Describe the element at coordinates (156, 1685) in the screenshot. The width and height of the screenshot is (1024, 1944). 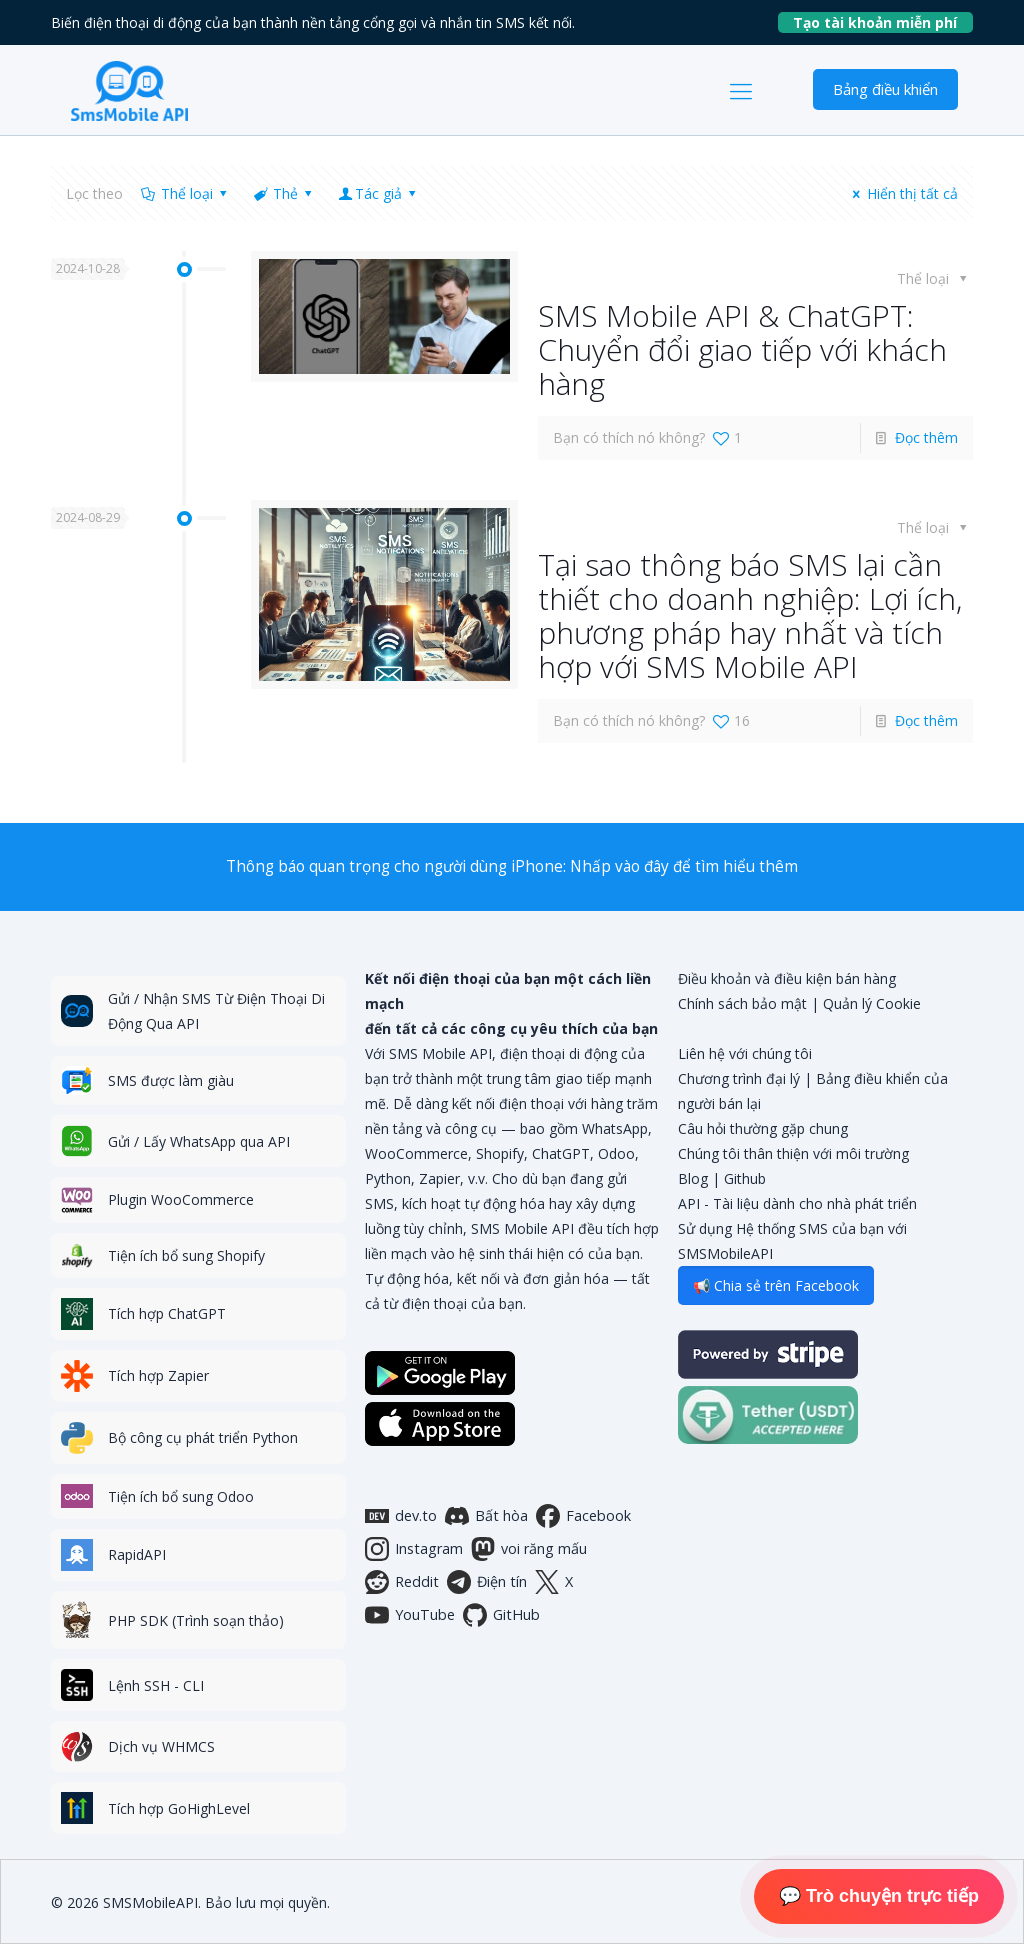
I see `Lệnh SSH - CLI` at that location.